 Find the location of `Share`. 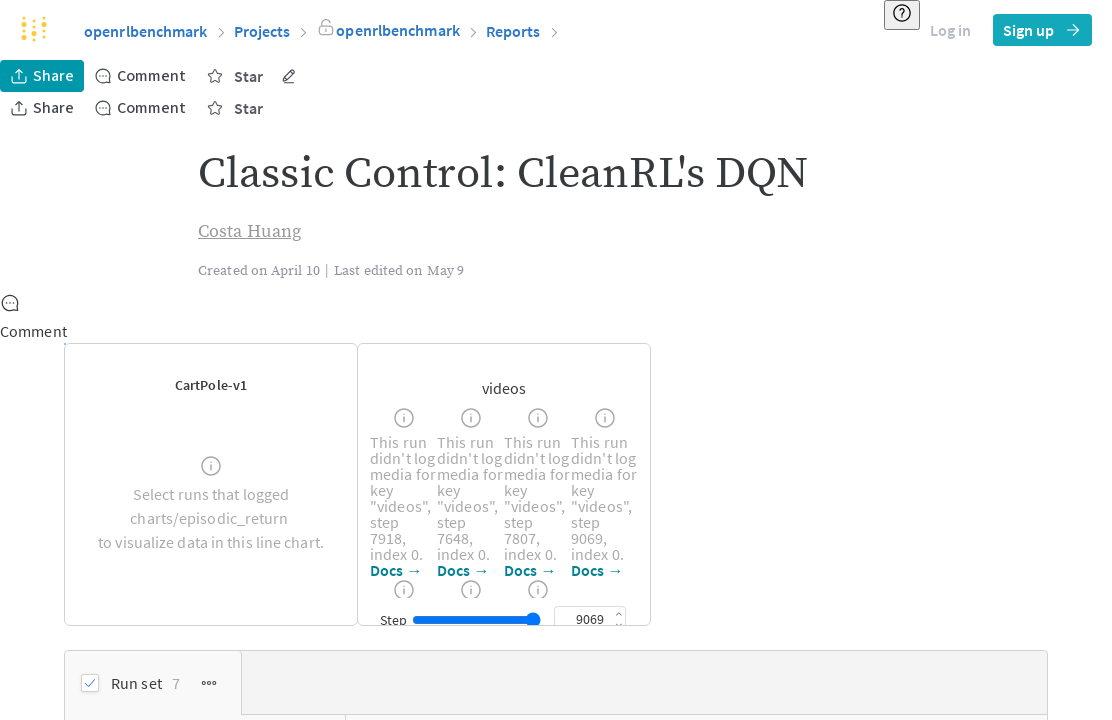

Share is located at coordinates (42, 76).